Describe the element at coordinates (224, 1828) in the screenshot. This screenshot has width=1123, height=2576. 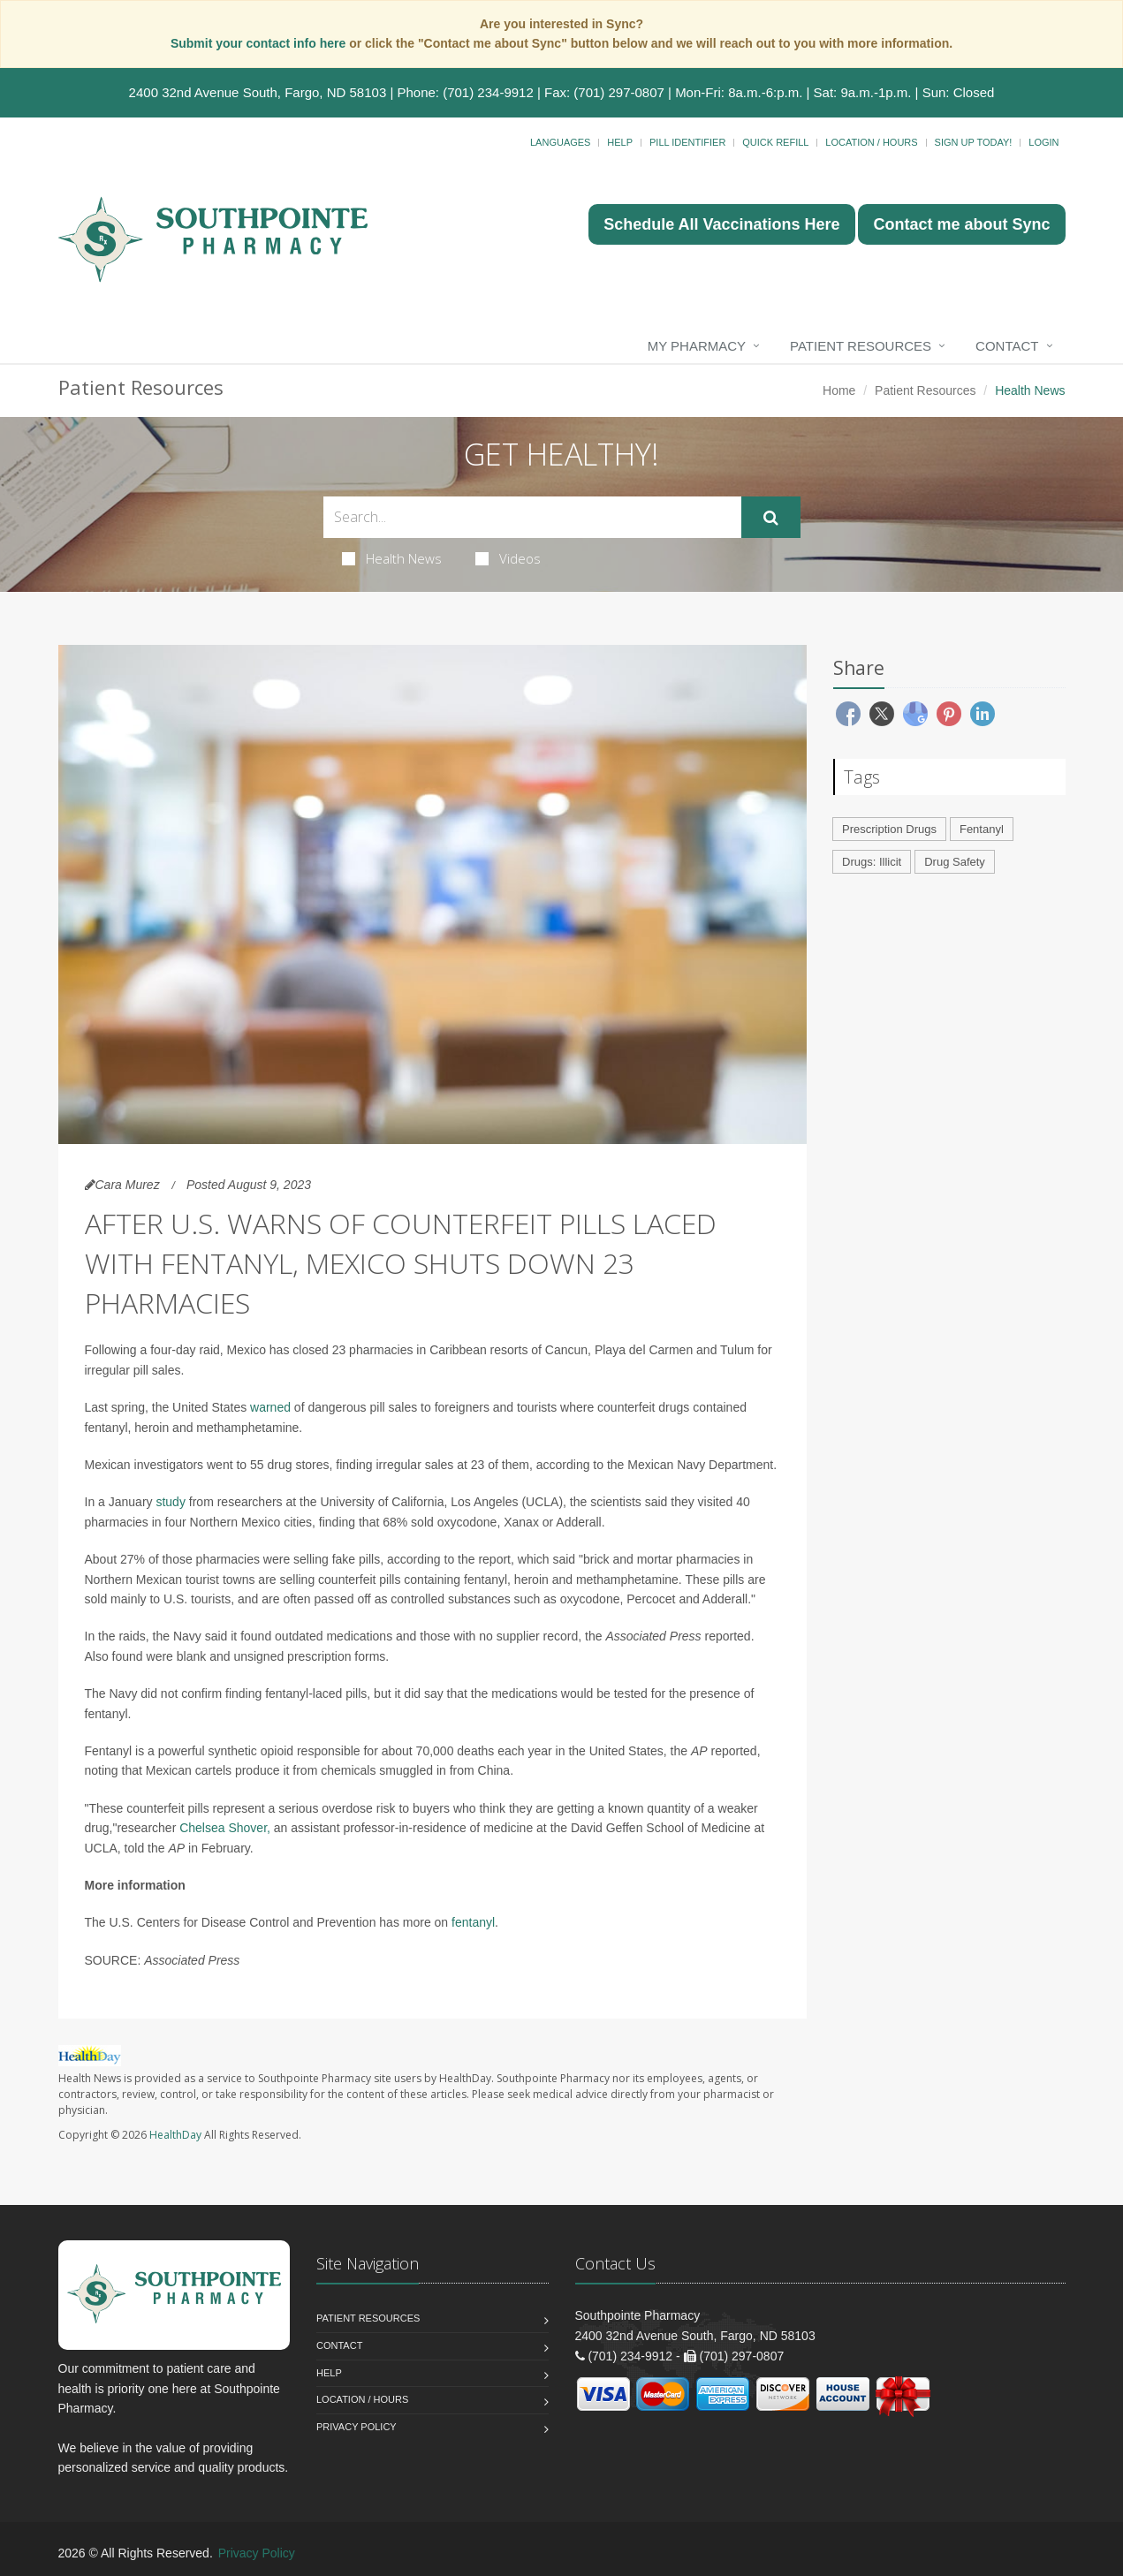
I see `Chelsea Shover,` at that location.